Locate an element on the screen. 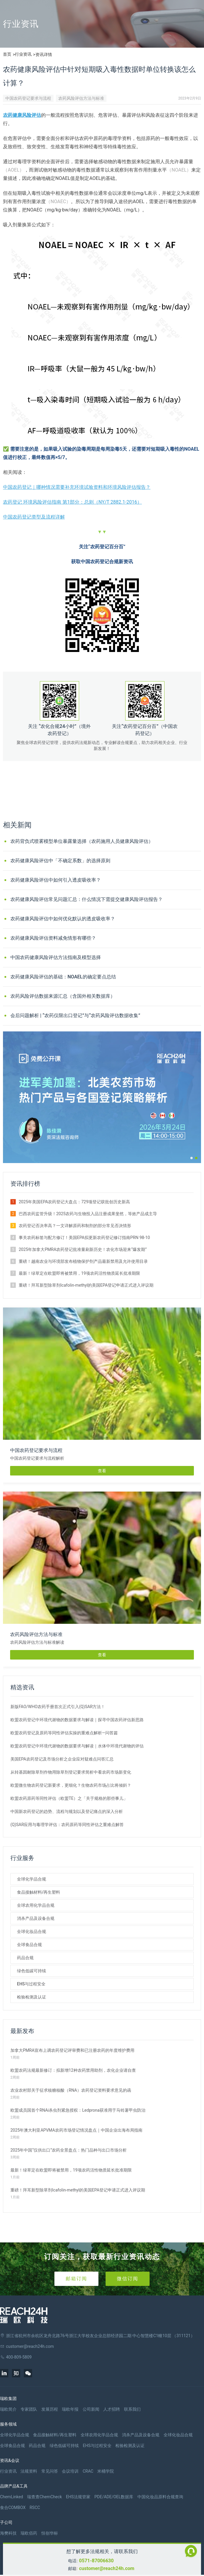  检验检测及认证 is located at coordinates (31, 1997).